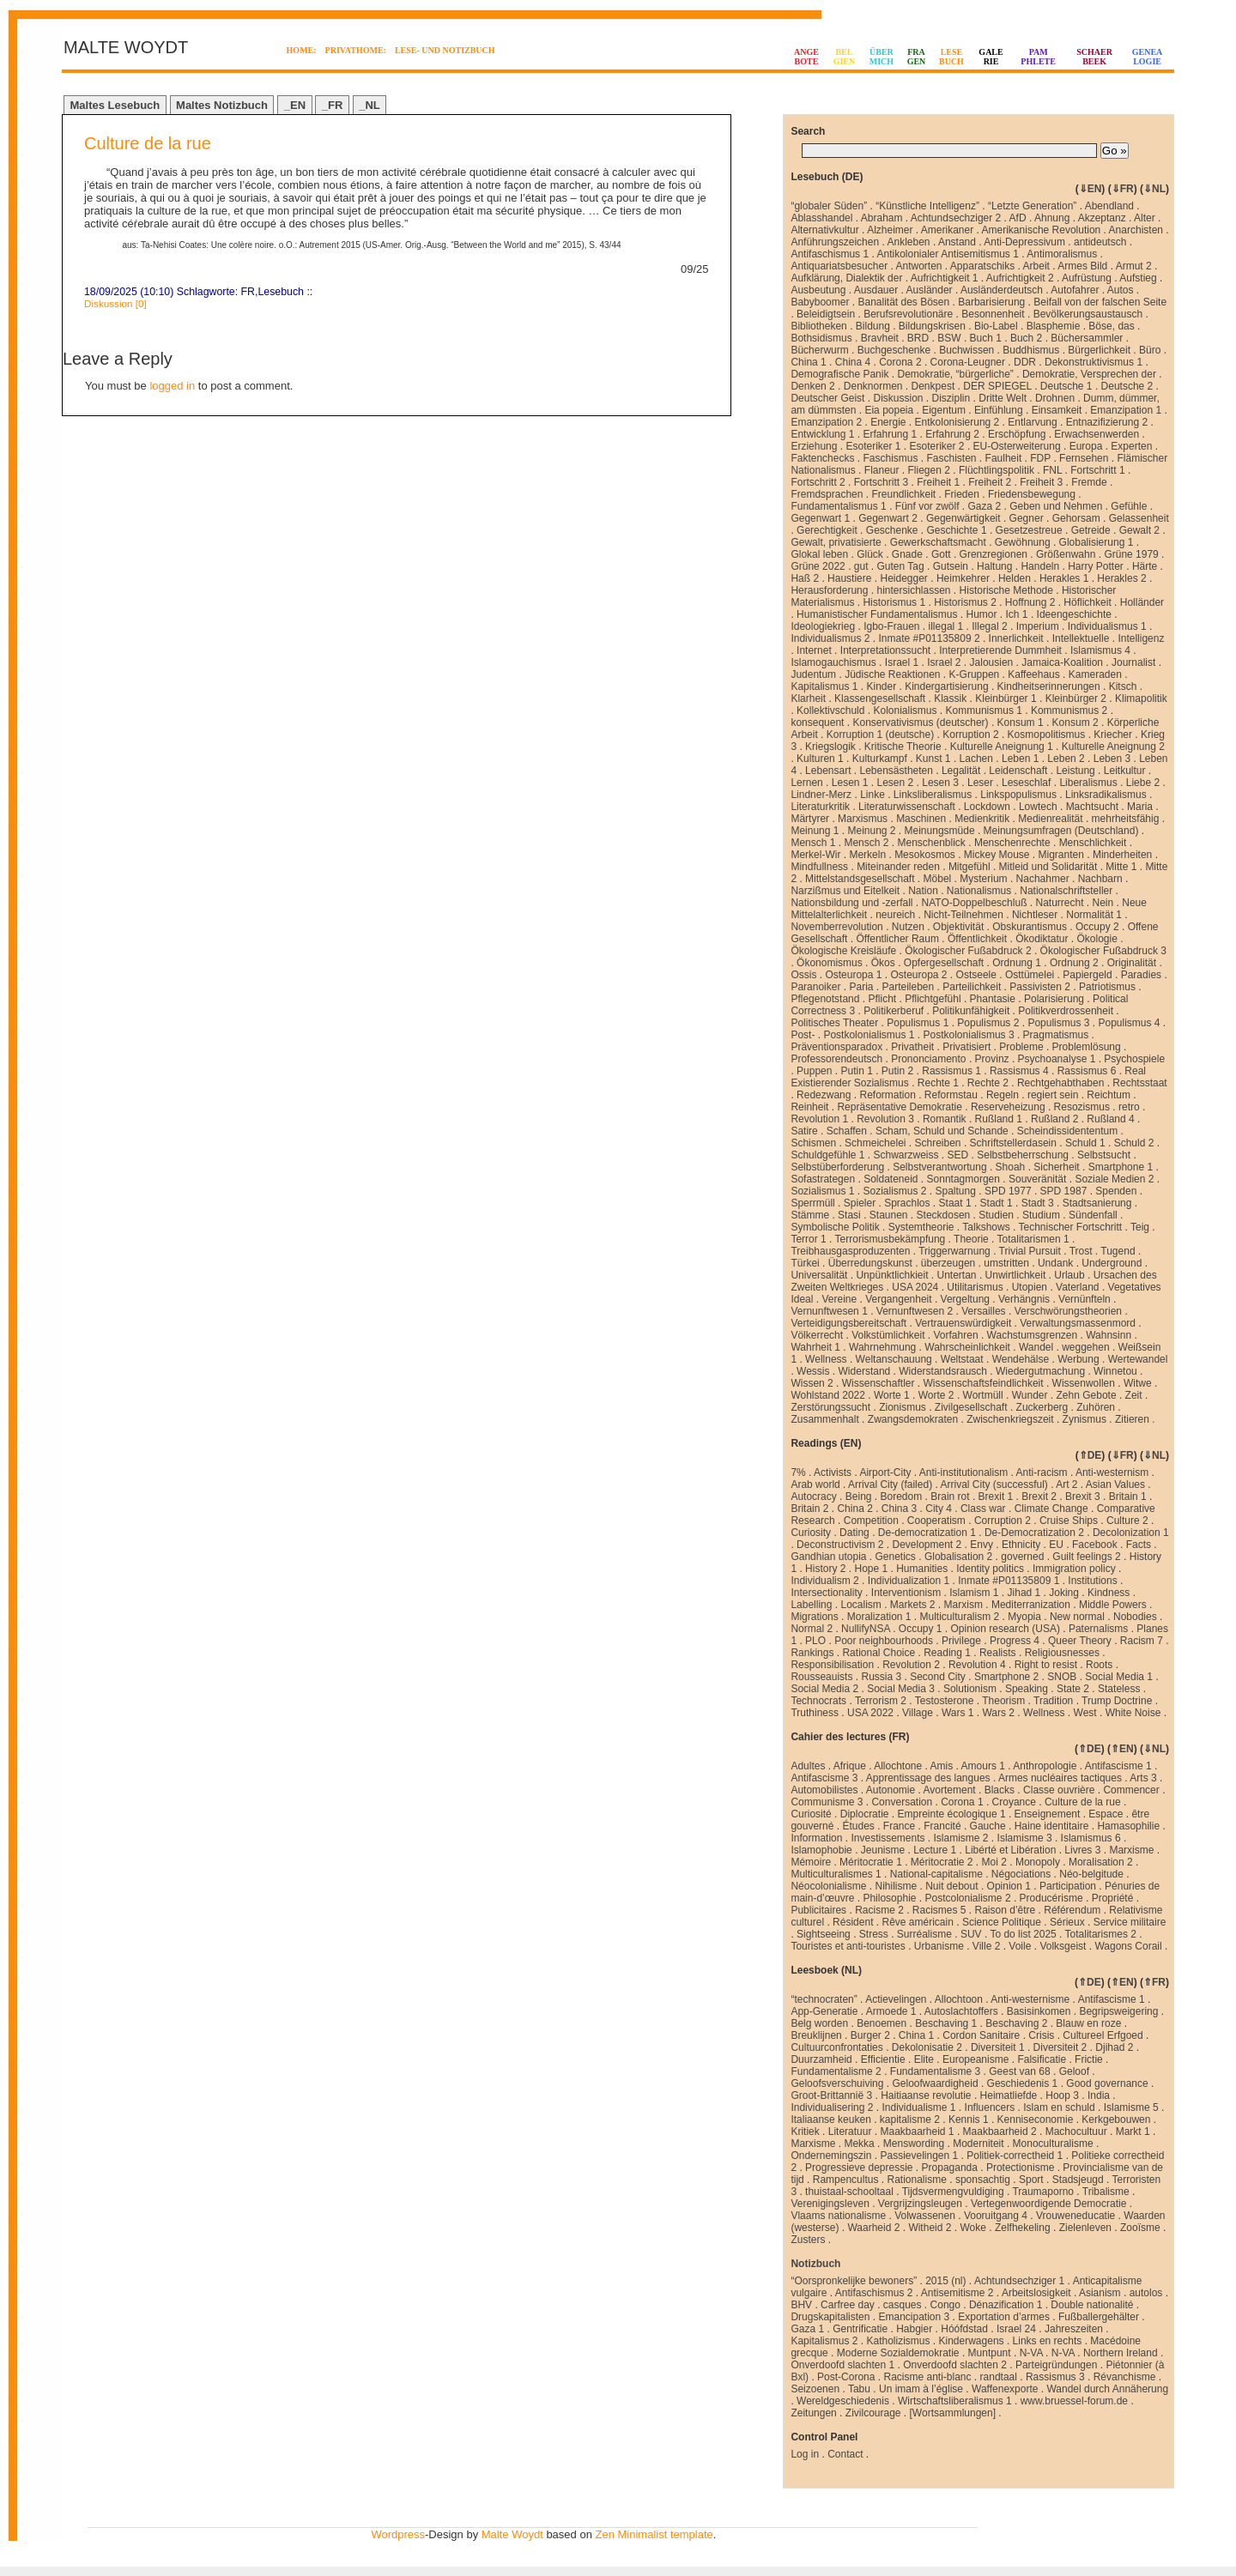 The width and height of the screenshot is (1236, 2576). I want to click on DDR, so click(1025, 362).